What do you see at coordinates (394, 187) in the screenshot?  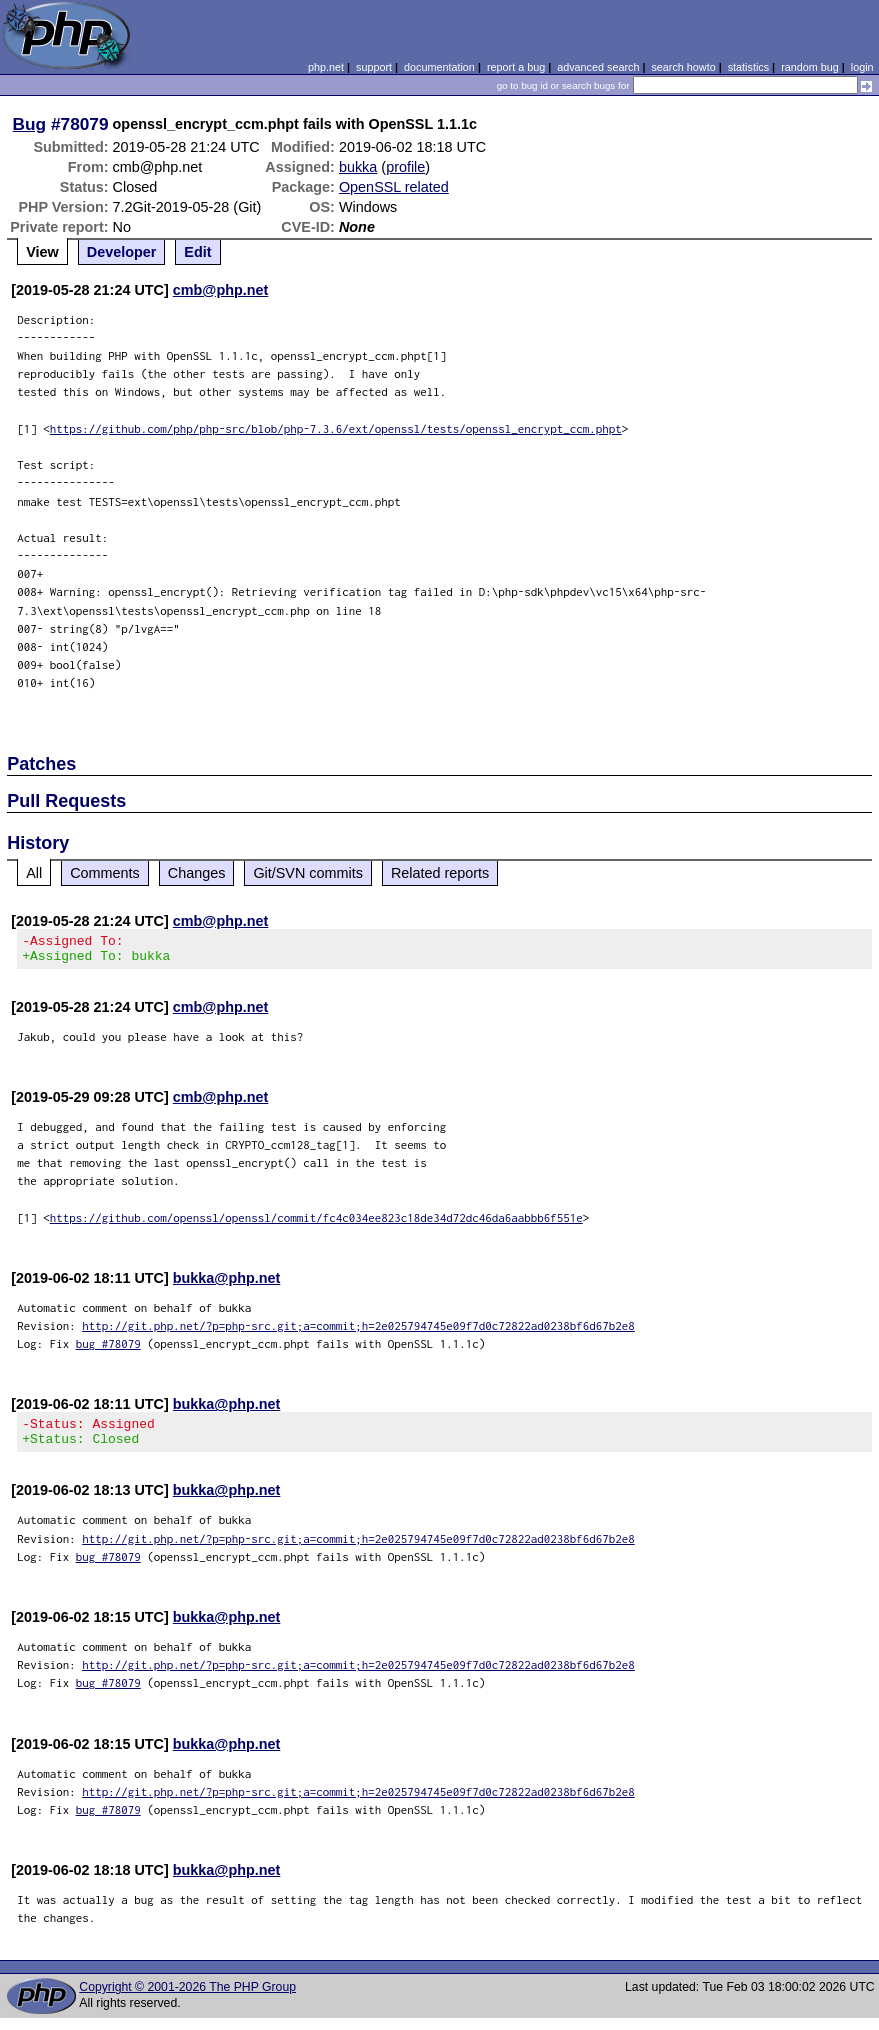 I see `OpenSSL related` at bounding box center [394, 187].